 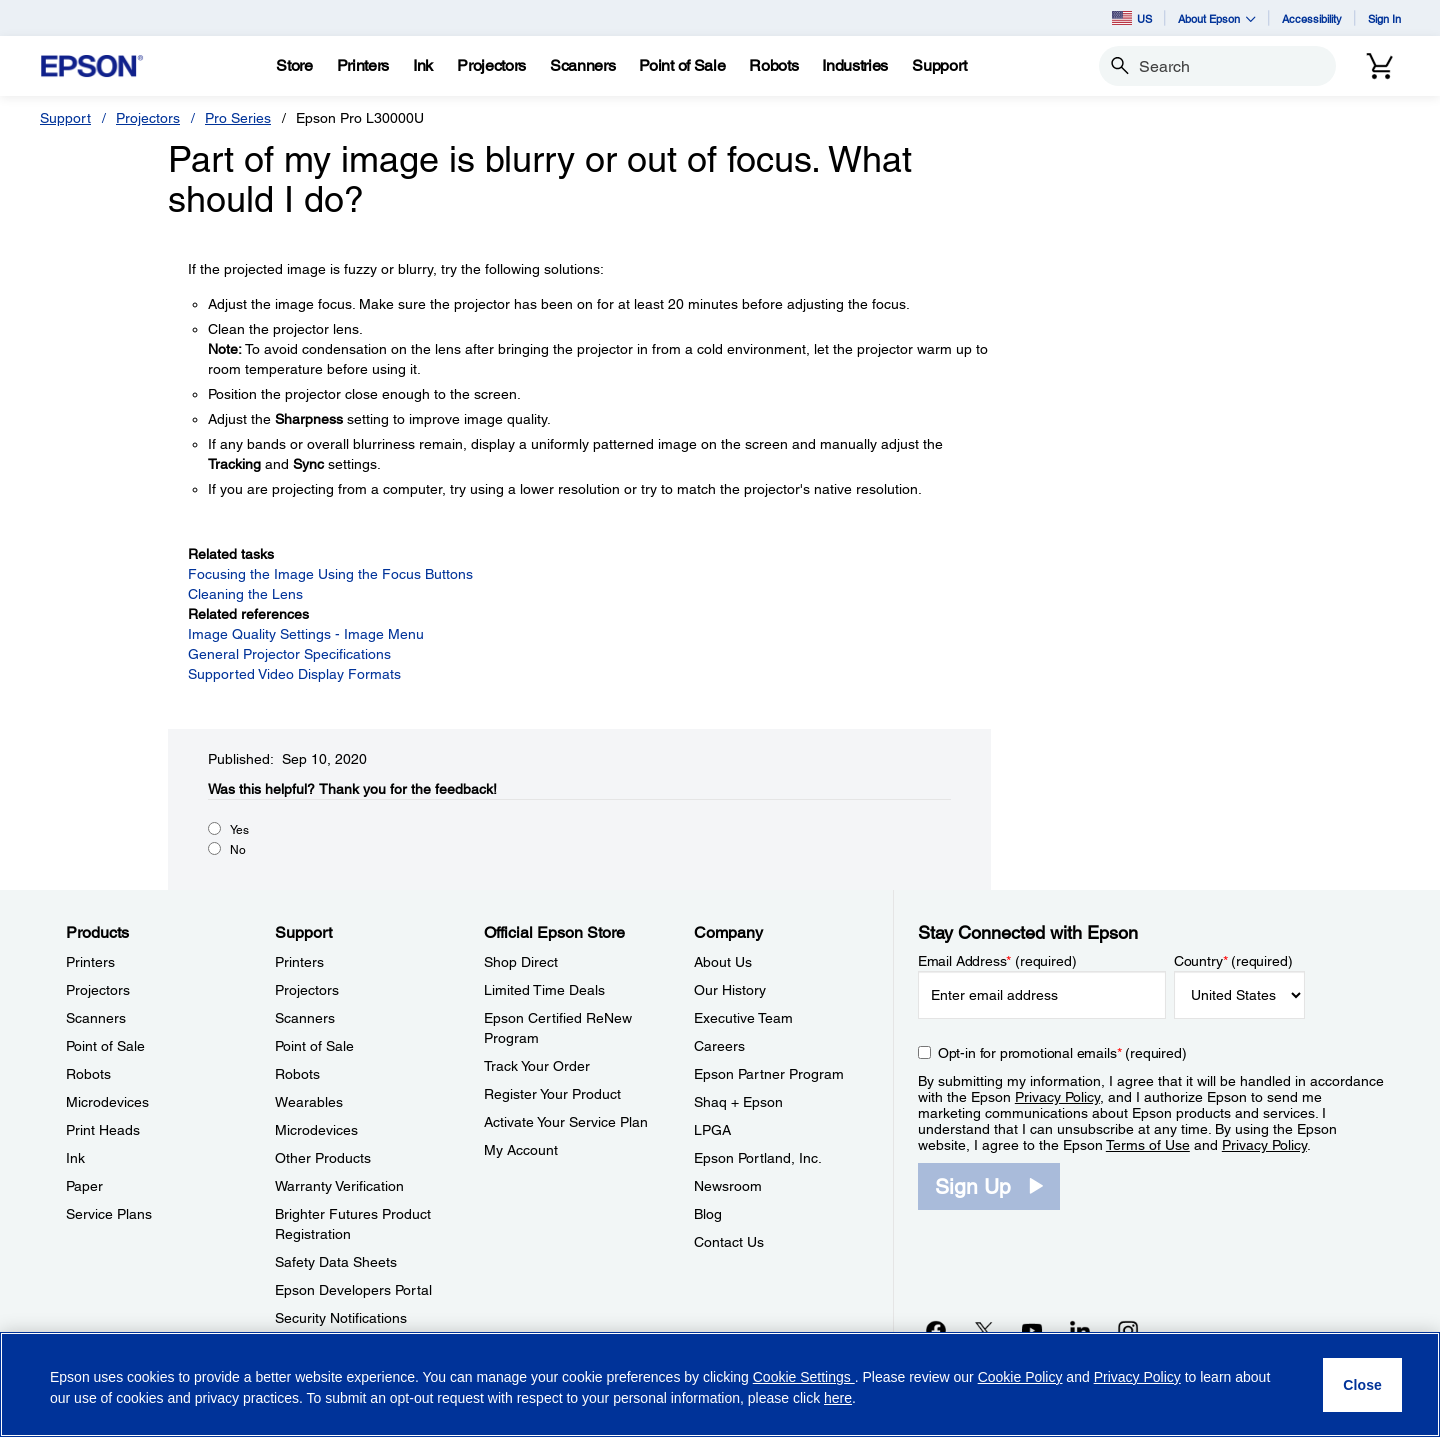 I want to click on Activate Your Service Plan [Official Epson StoreActivate Your Service Plan], so click(x=566, y=1122).